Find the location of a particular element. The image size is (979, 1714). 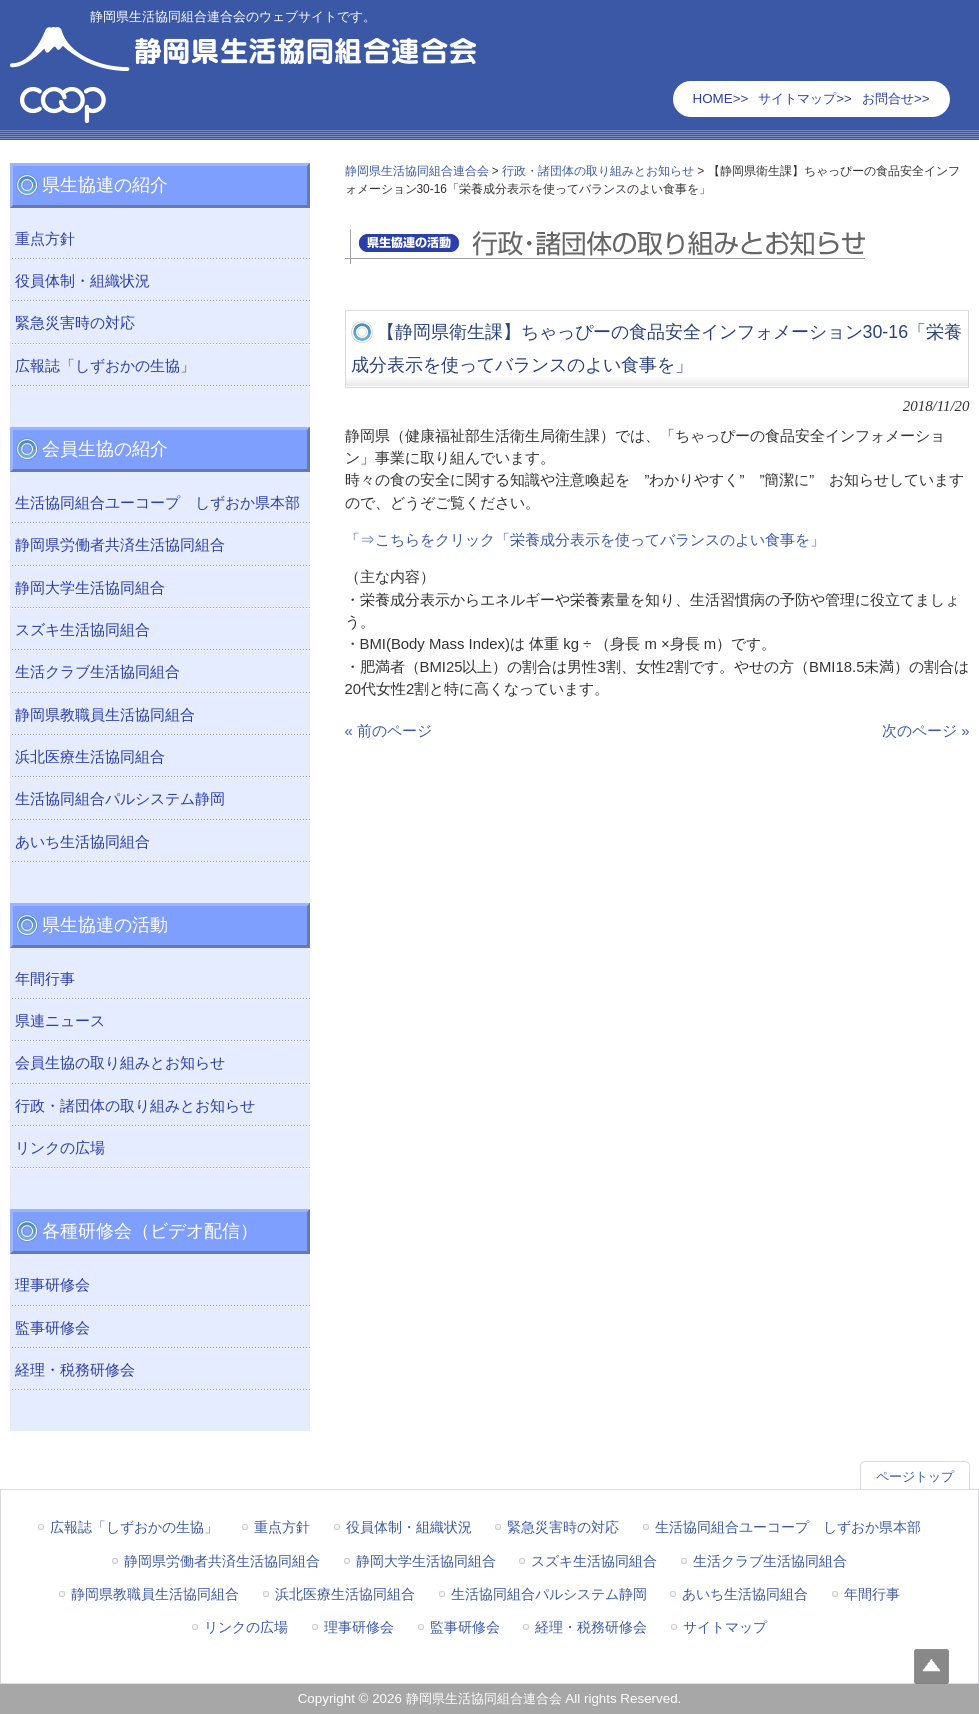

広報誌「しずおかの生協」 is located at coordinates (105, 366).